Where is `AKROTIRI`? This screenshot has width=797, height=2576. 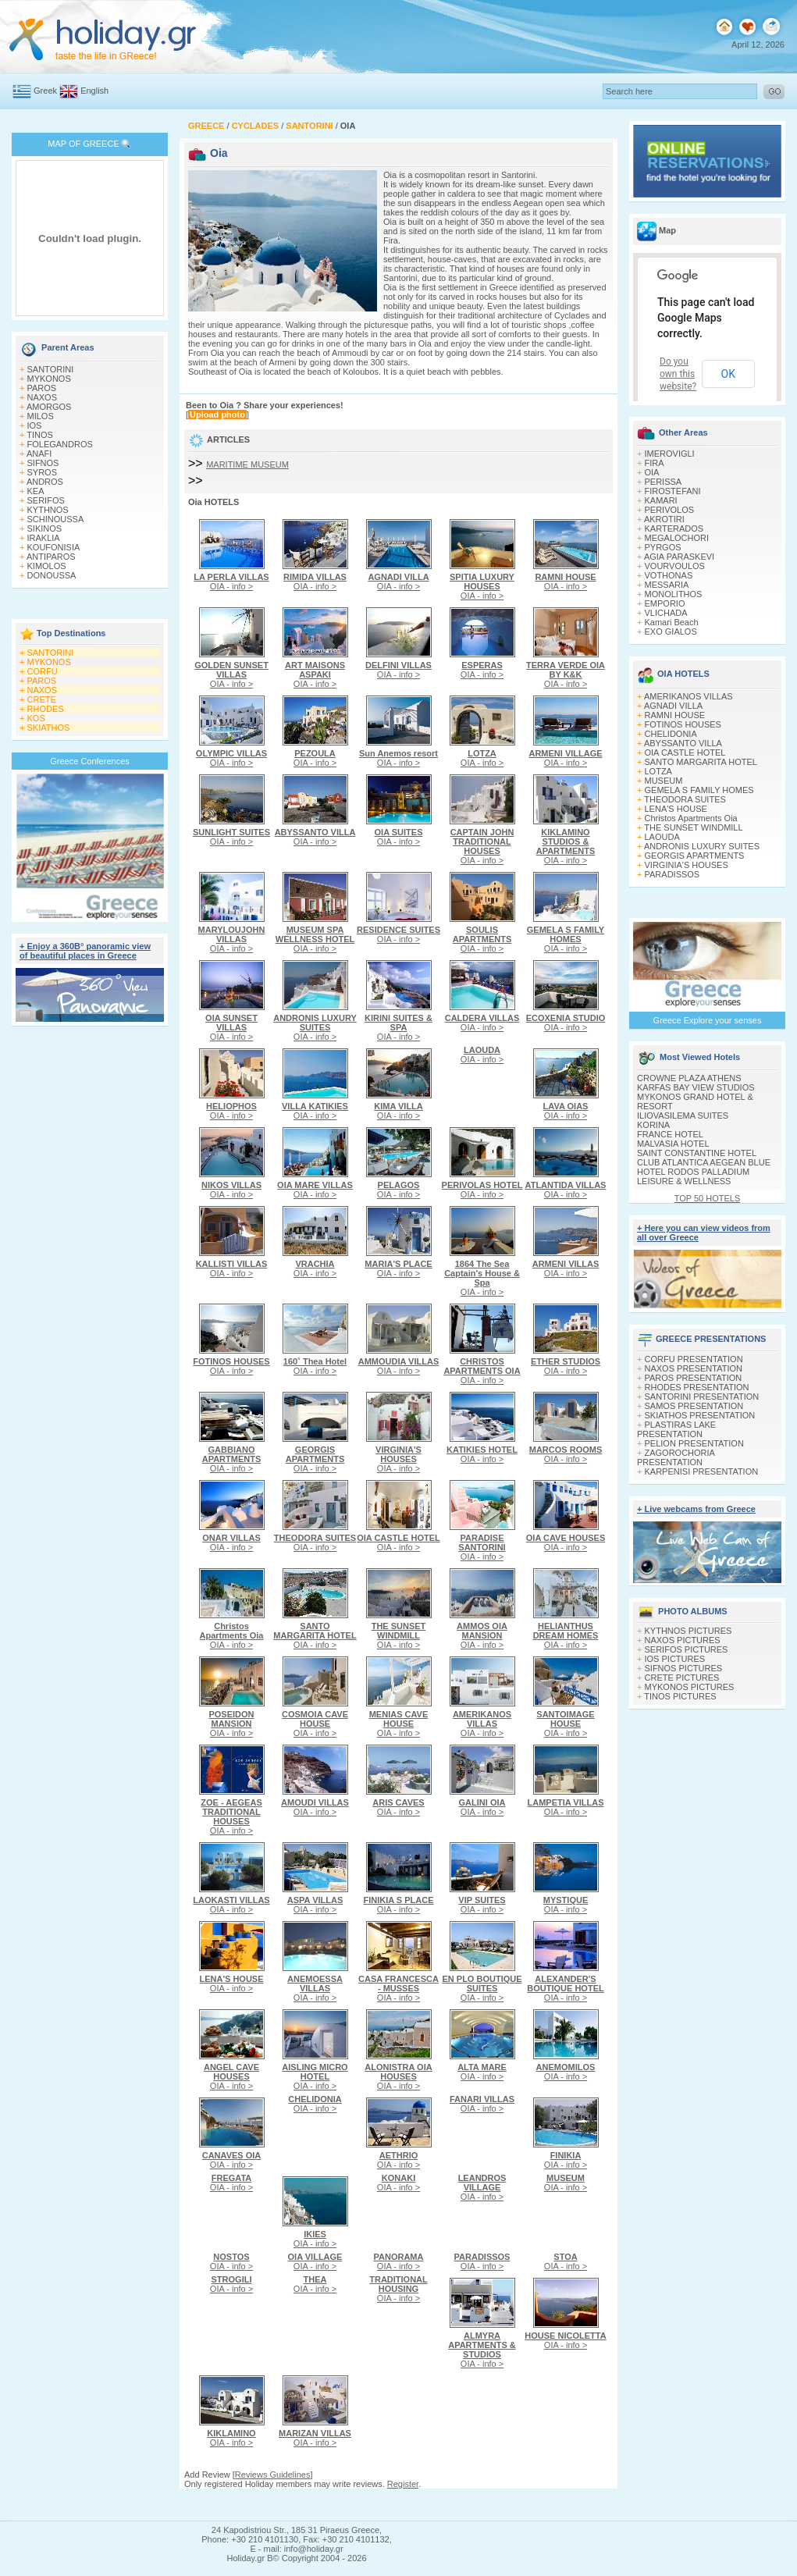 AKROTIRI is located at coordinates (664, 519).